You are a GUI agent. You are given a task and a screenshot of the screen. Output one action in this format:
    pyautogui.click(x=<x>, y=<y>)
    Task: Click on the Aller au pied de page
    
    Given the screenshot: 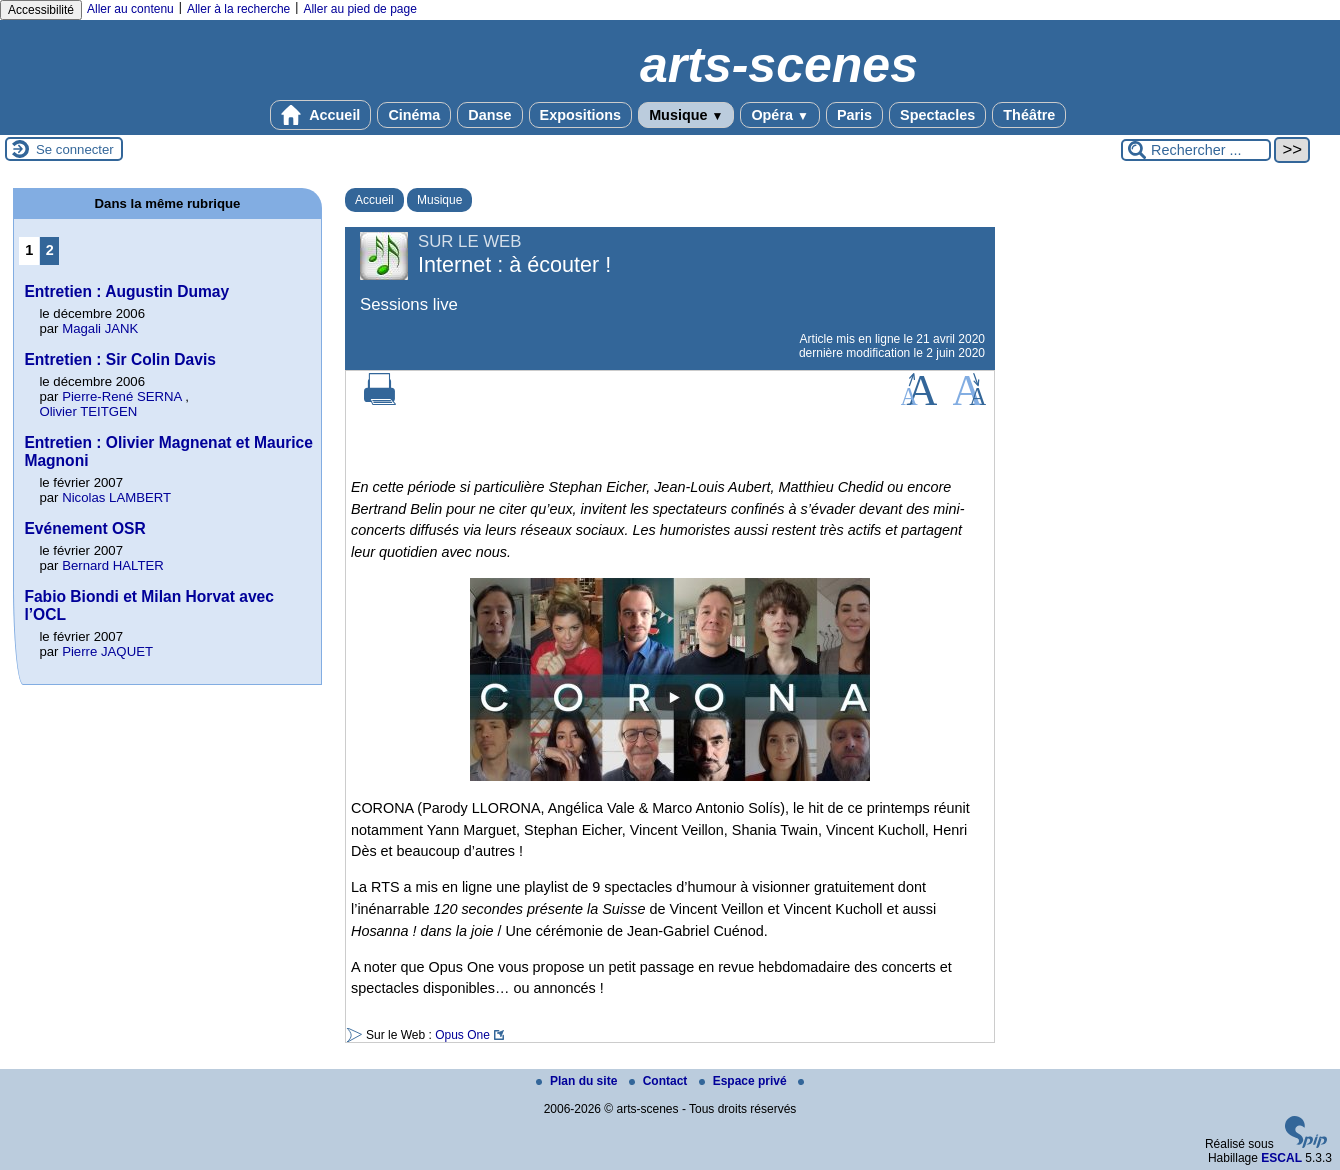 What is the action you would take?
    pyautogui.click(x=359, y=9)
    